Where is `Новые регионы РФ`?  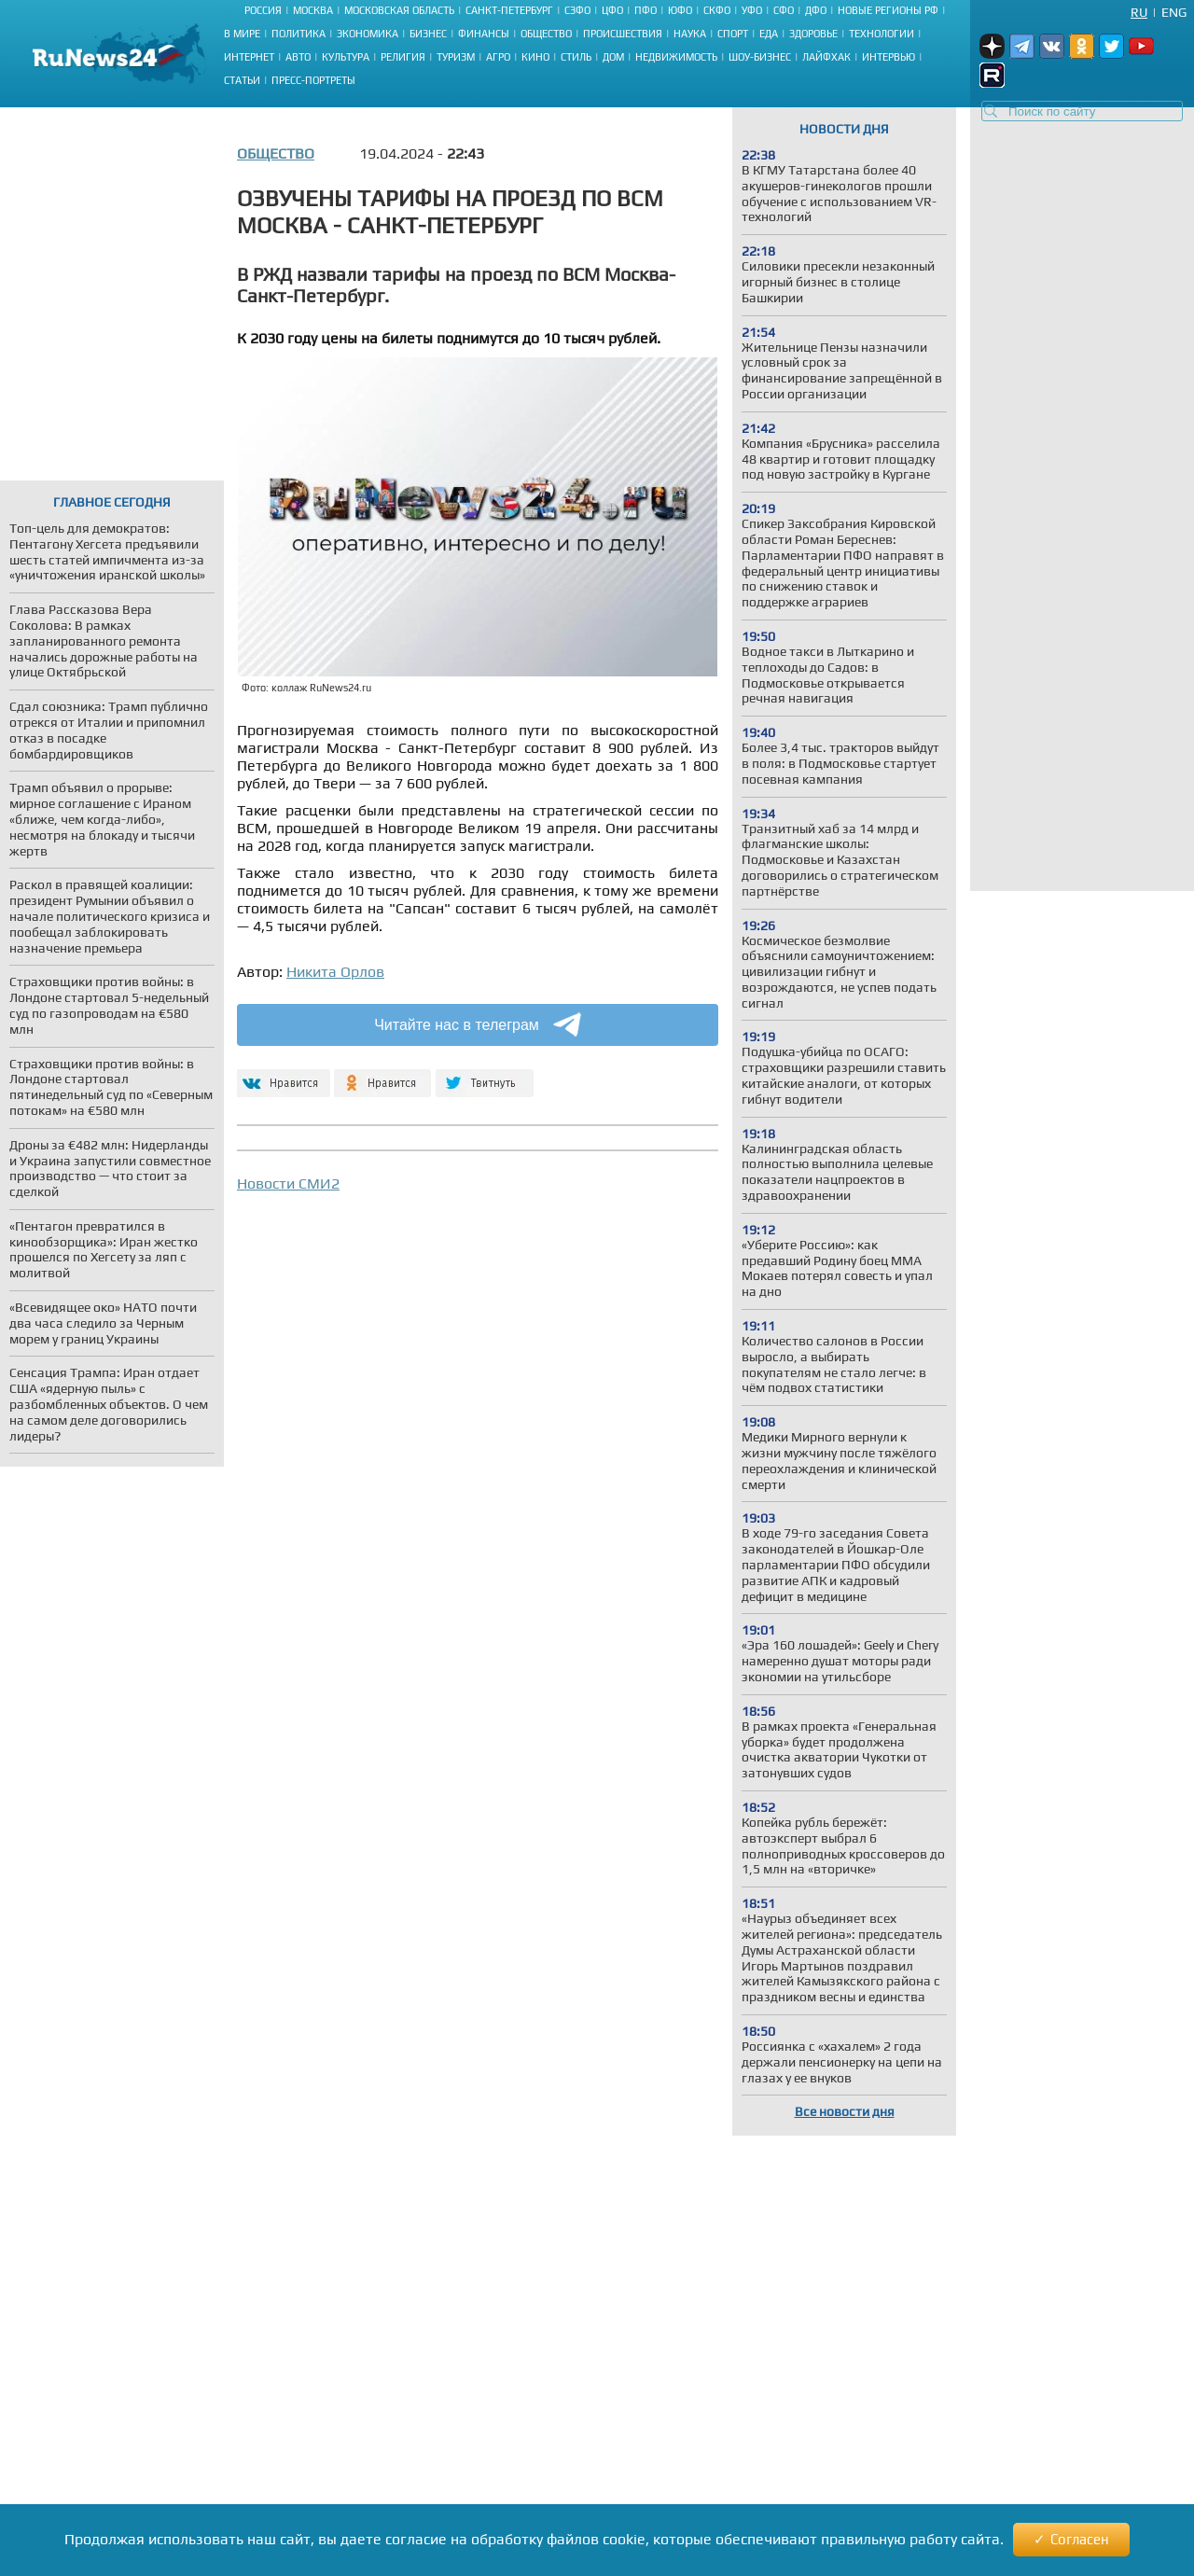
Новые регионы РФ is located at coordinates (888, 10).